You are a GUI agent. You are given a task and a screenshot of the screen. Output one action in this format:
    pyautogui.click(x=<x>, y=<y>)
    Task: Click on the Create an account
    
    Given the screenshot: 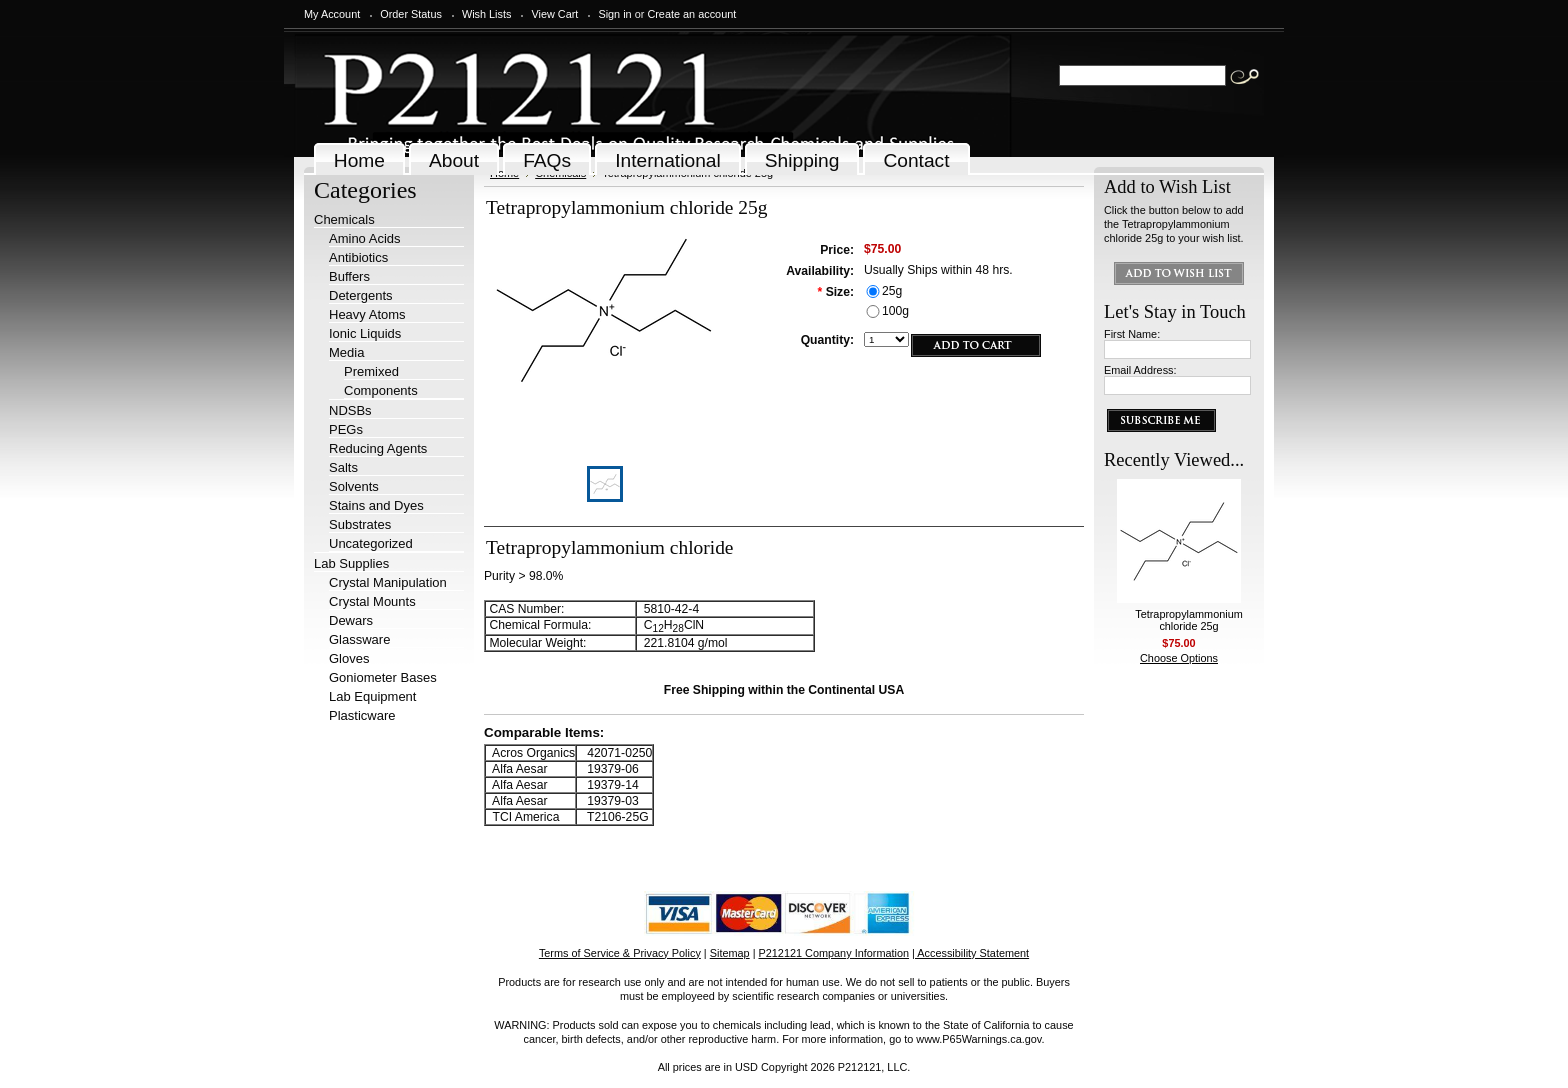 What is the action you would take?
    pyautogui.click(x=691, y=14)
    